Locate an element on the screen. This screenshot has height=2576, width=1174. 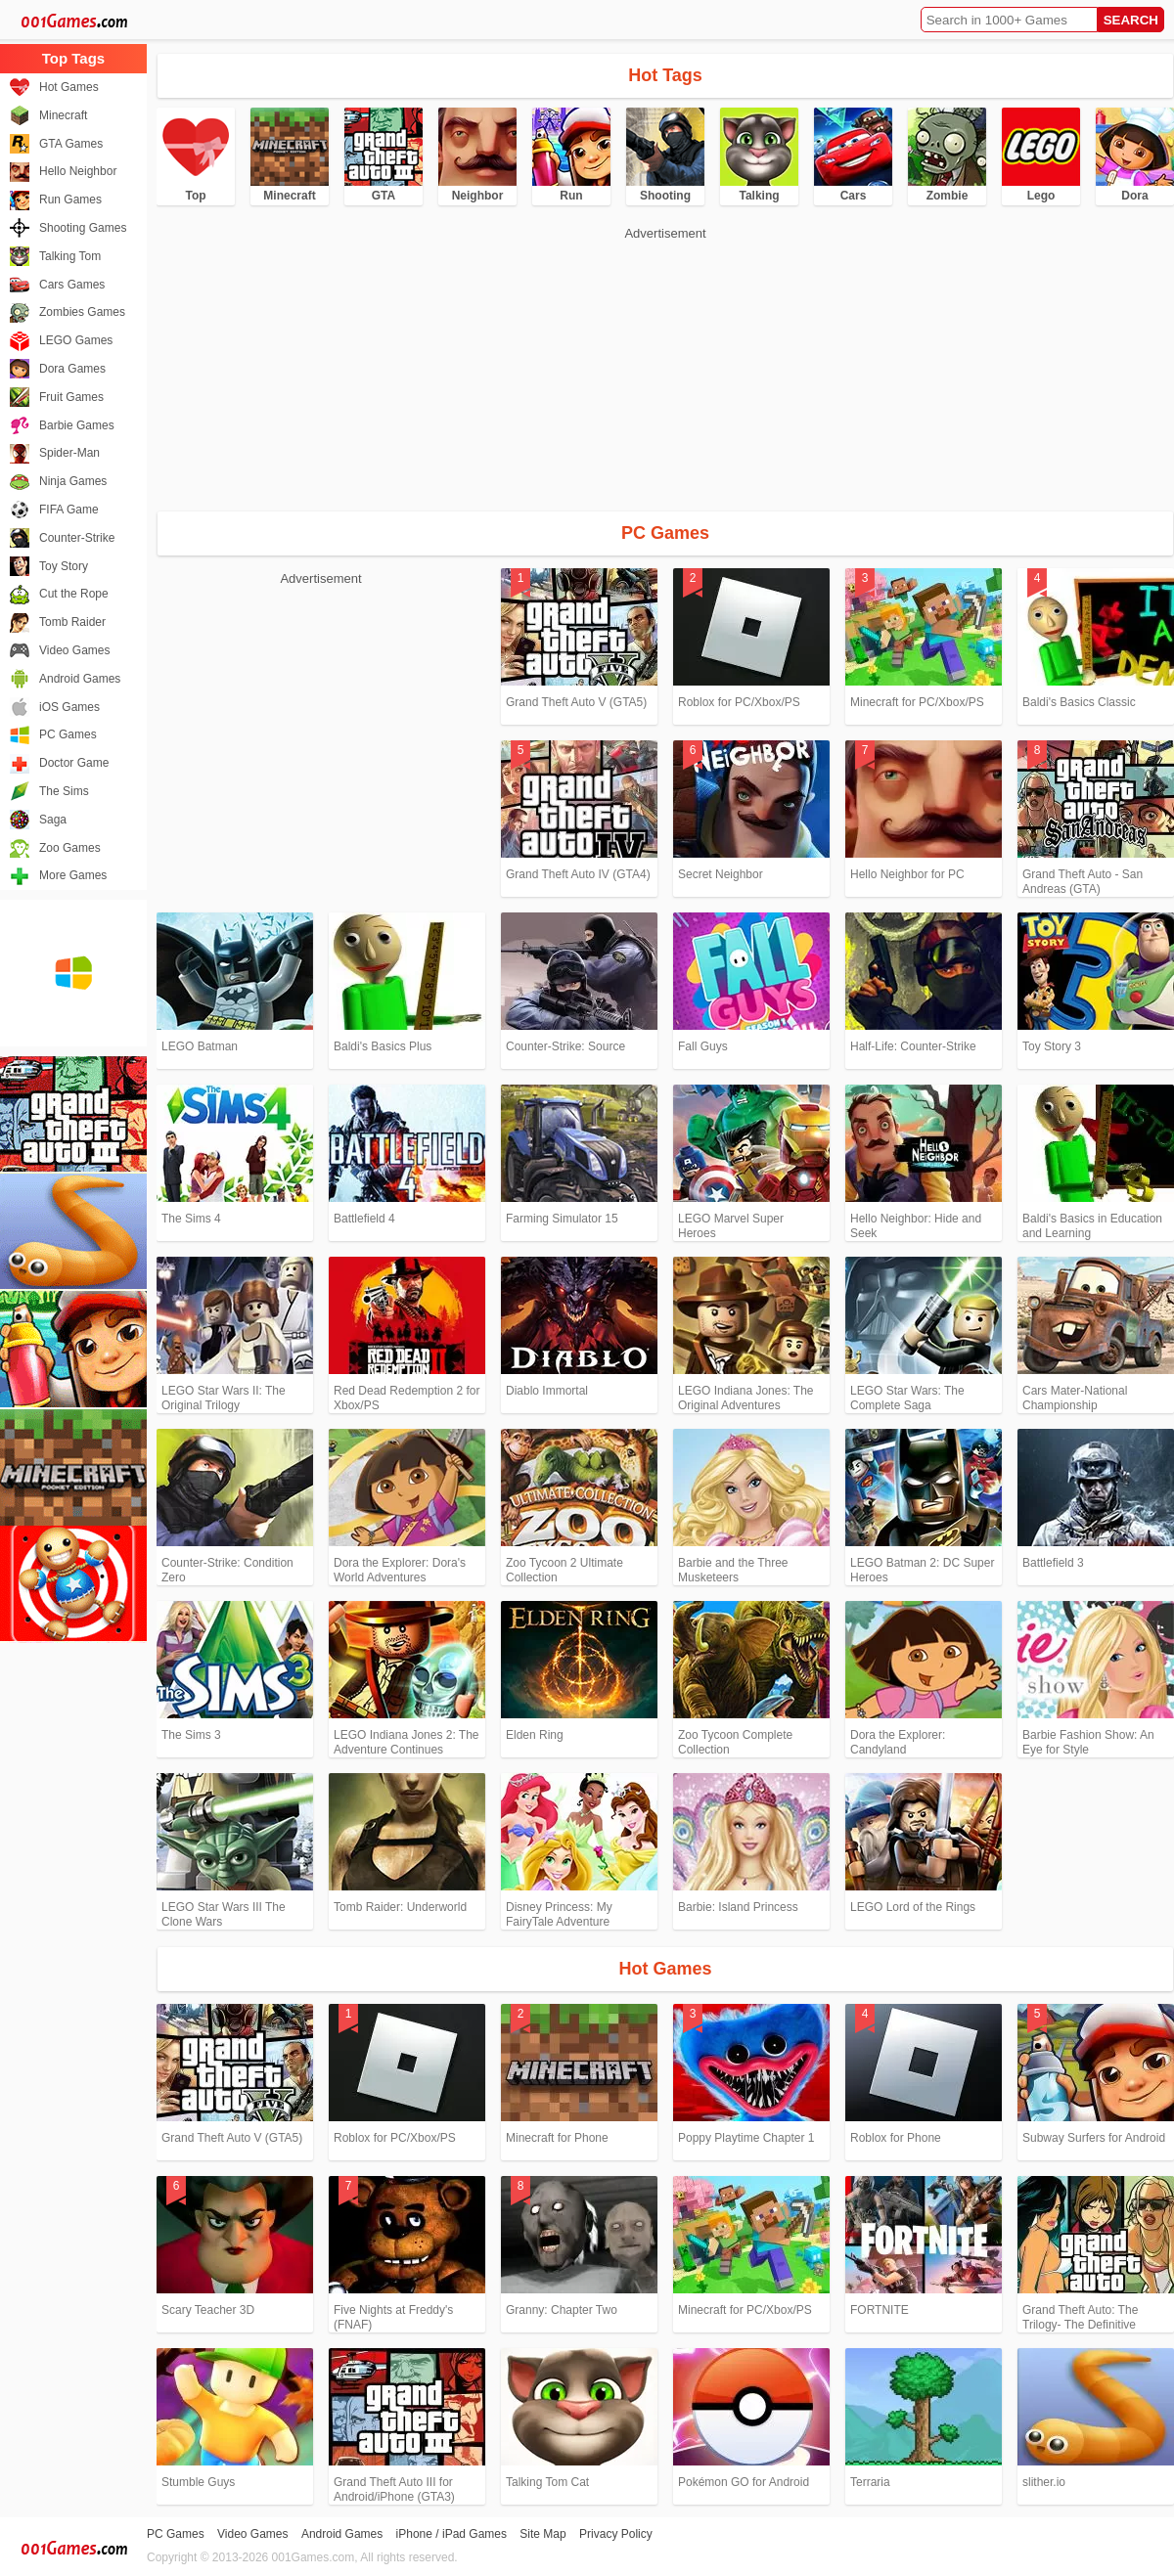
iOS Games is located at coordinates (69, 707).